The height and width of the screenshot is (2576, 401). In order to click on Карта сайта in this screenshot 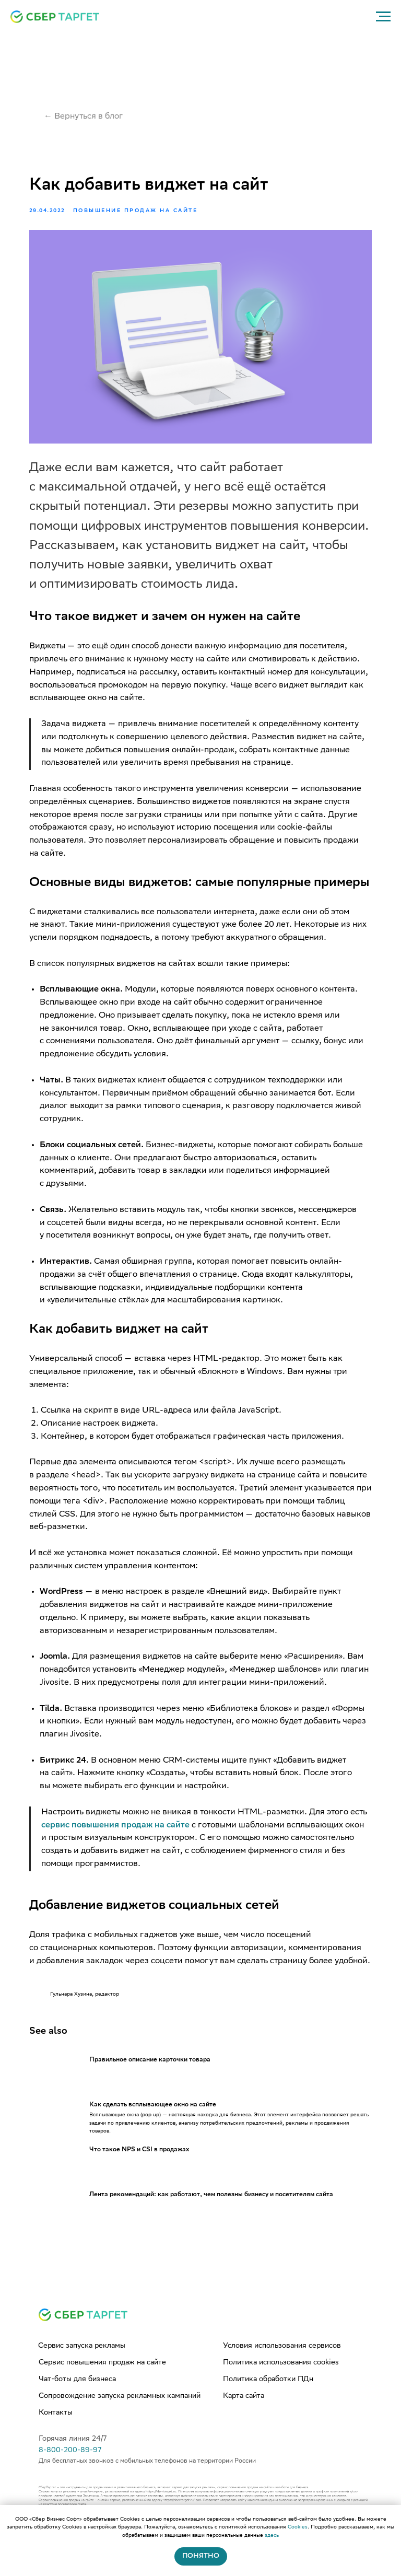, I will do `click(243, 2428)`.